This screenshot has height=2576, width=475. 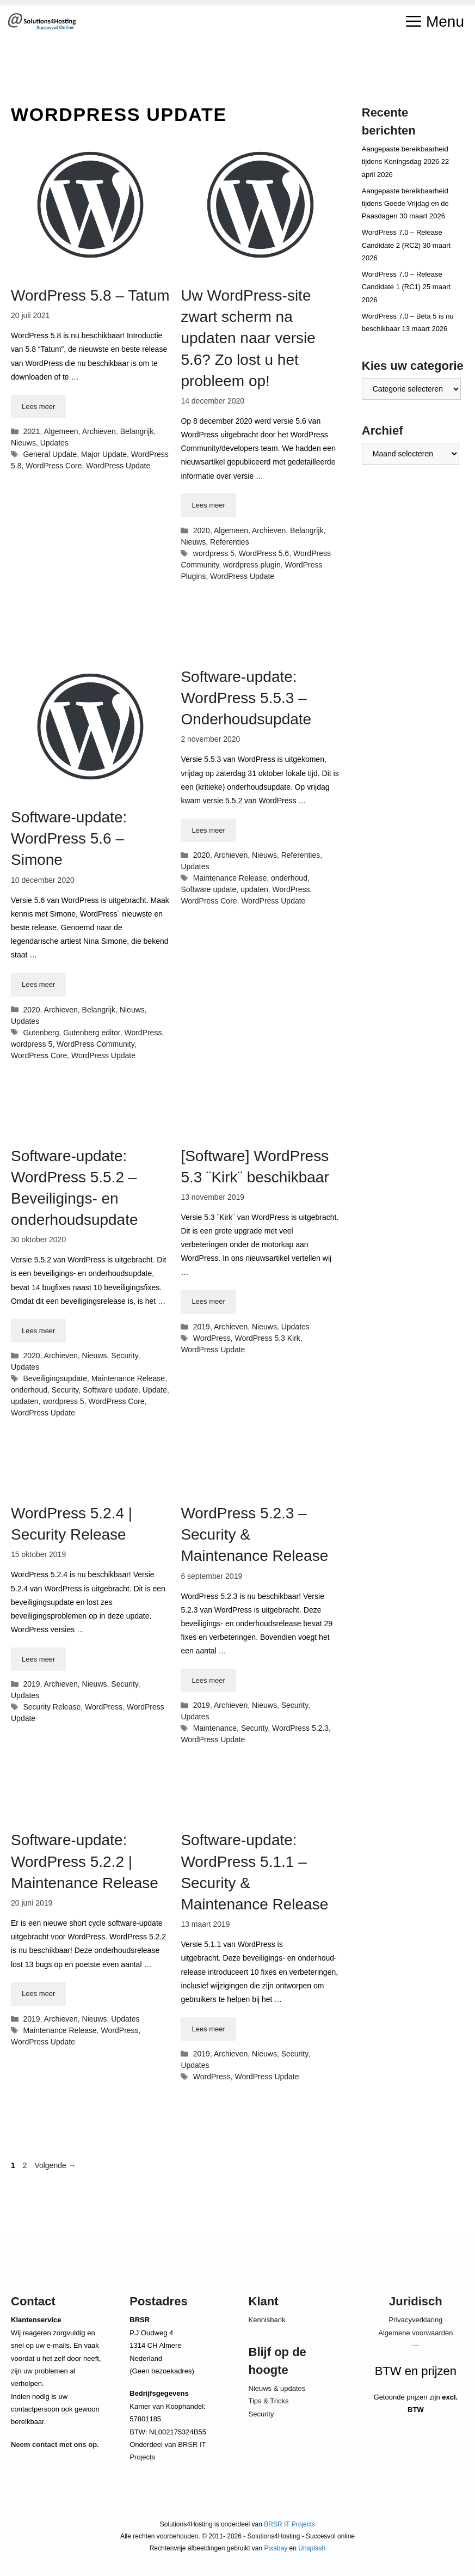 What do you see at coordinates (55, 1378) in the screenshot?
I see `Beveiligingsupdate` at bounding box center [55, 1378].